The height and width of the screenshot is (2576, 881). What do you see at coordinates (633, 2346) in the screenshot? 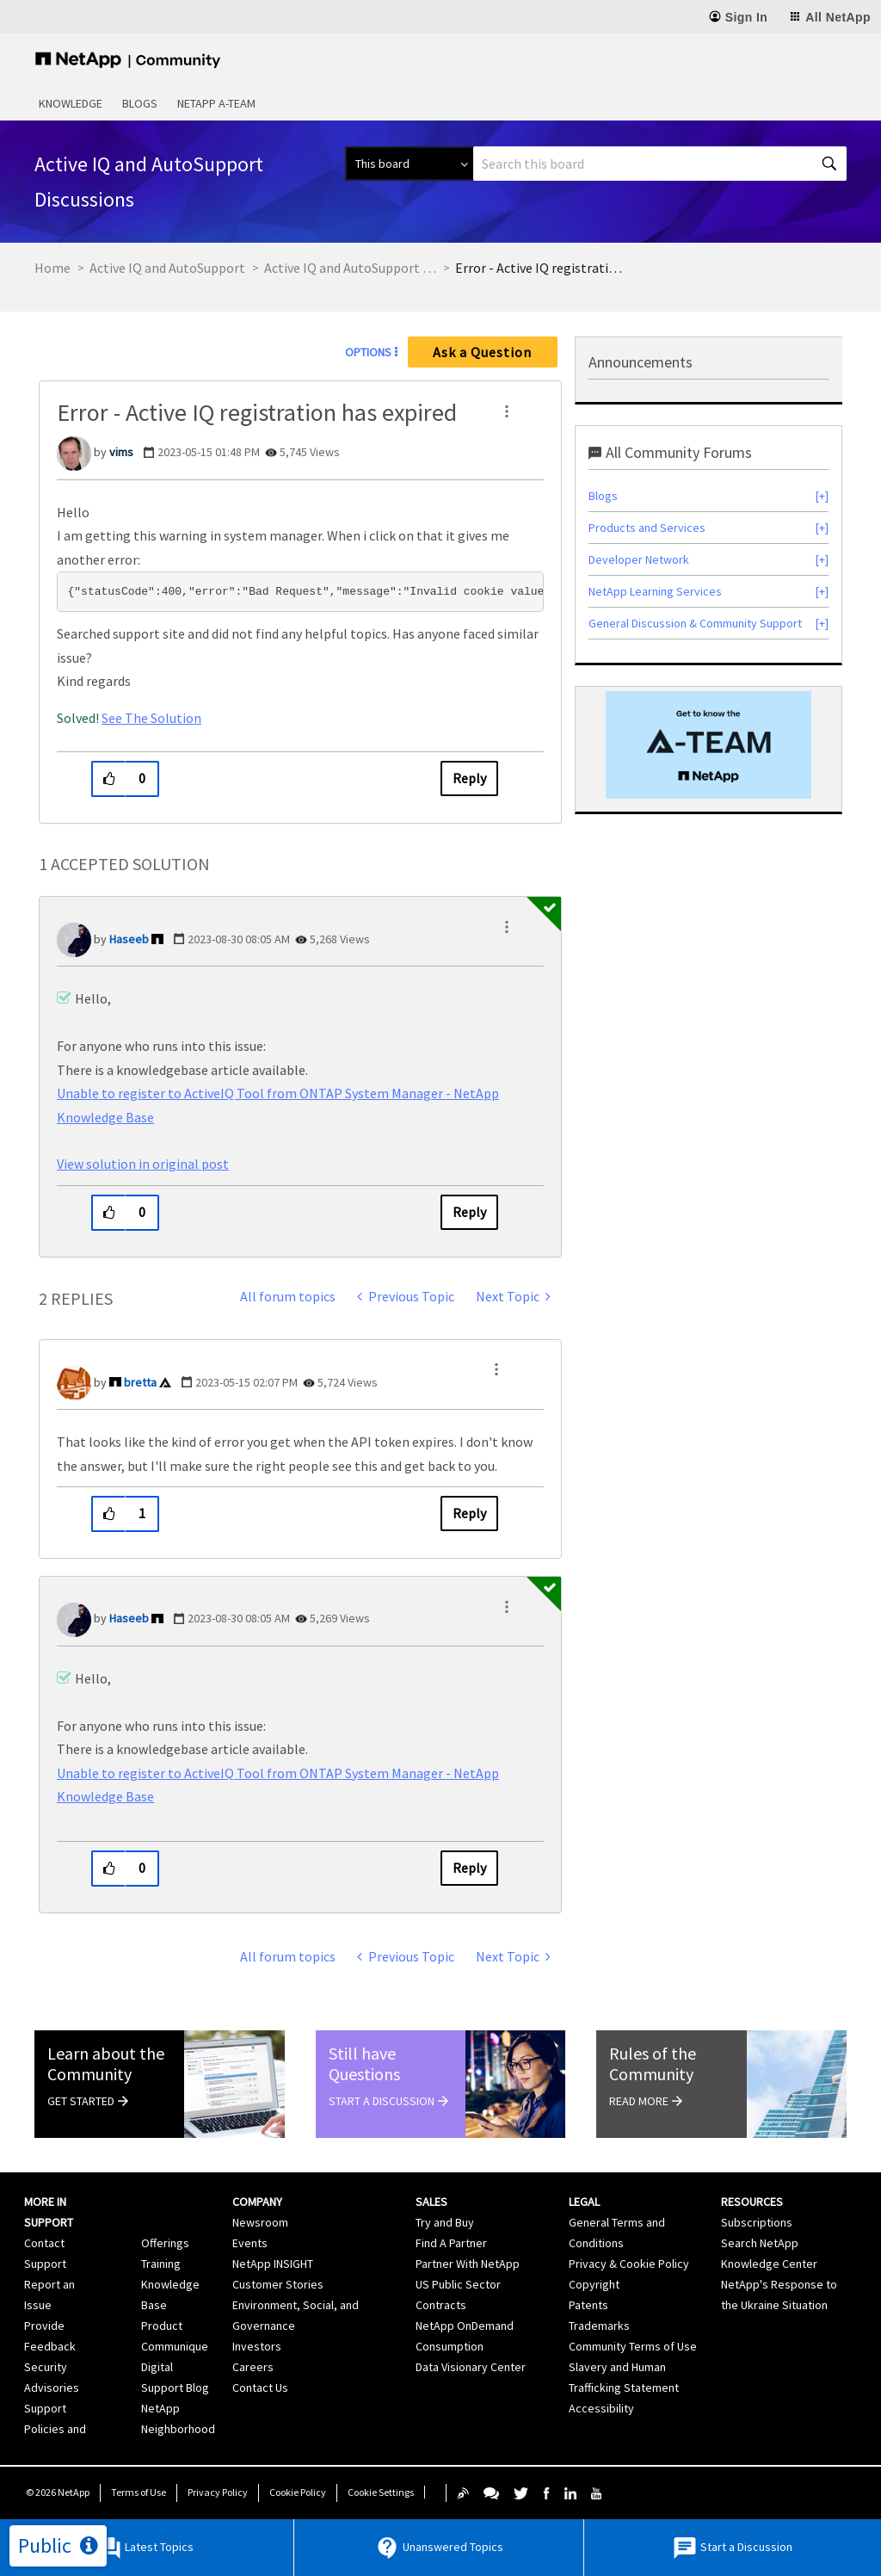
I see `Community Terms of Use` at bounding box center [633, 2346].